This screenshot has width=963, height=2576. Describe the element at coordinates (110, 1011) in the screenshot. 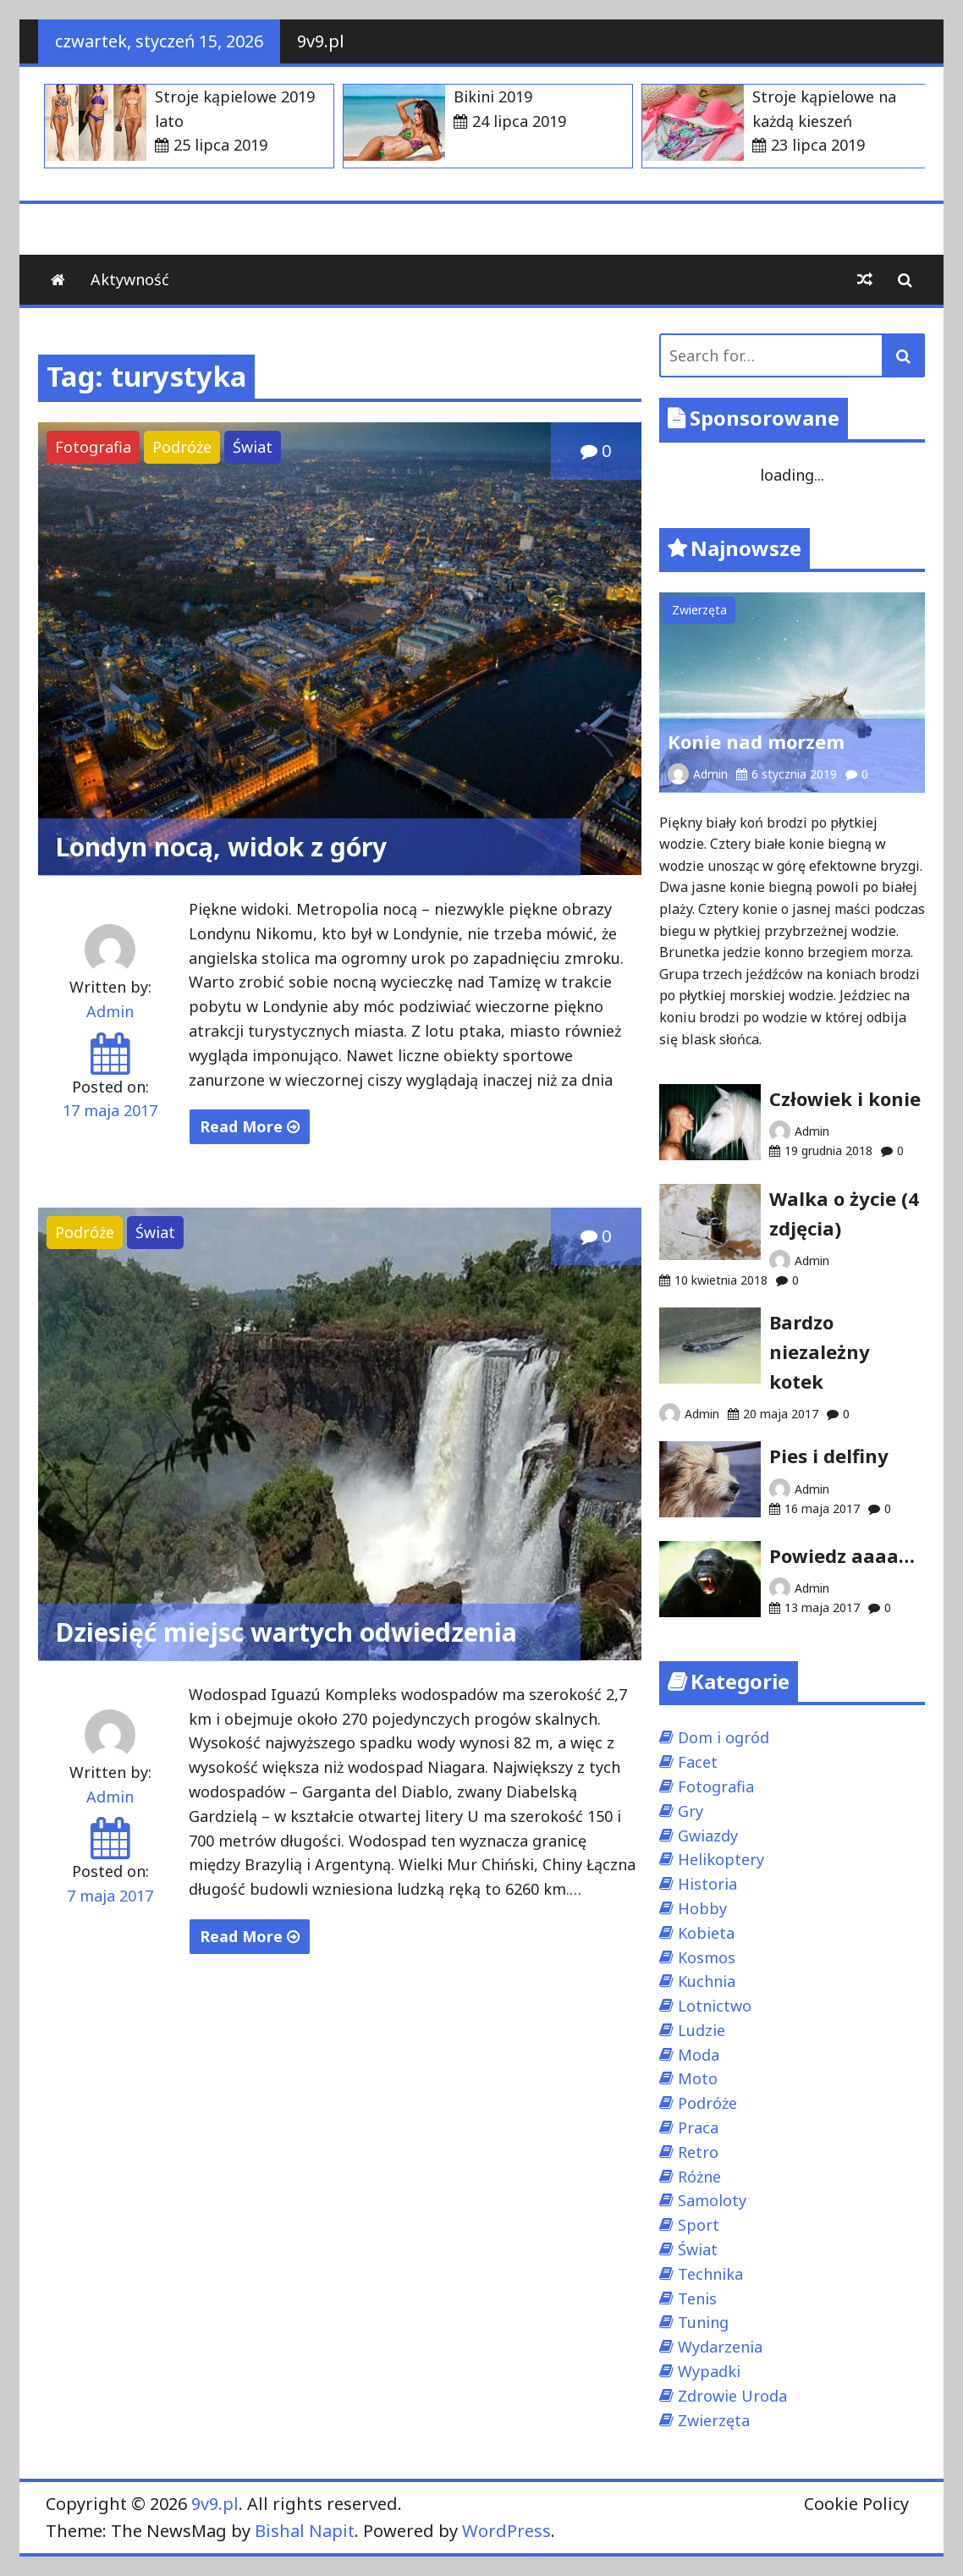

I see `Admin` at that location.